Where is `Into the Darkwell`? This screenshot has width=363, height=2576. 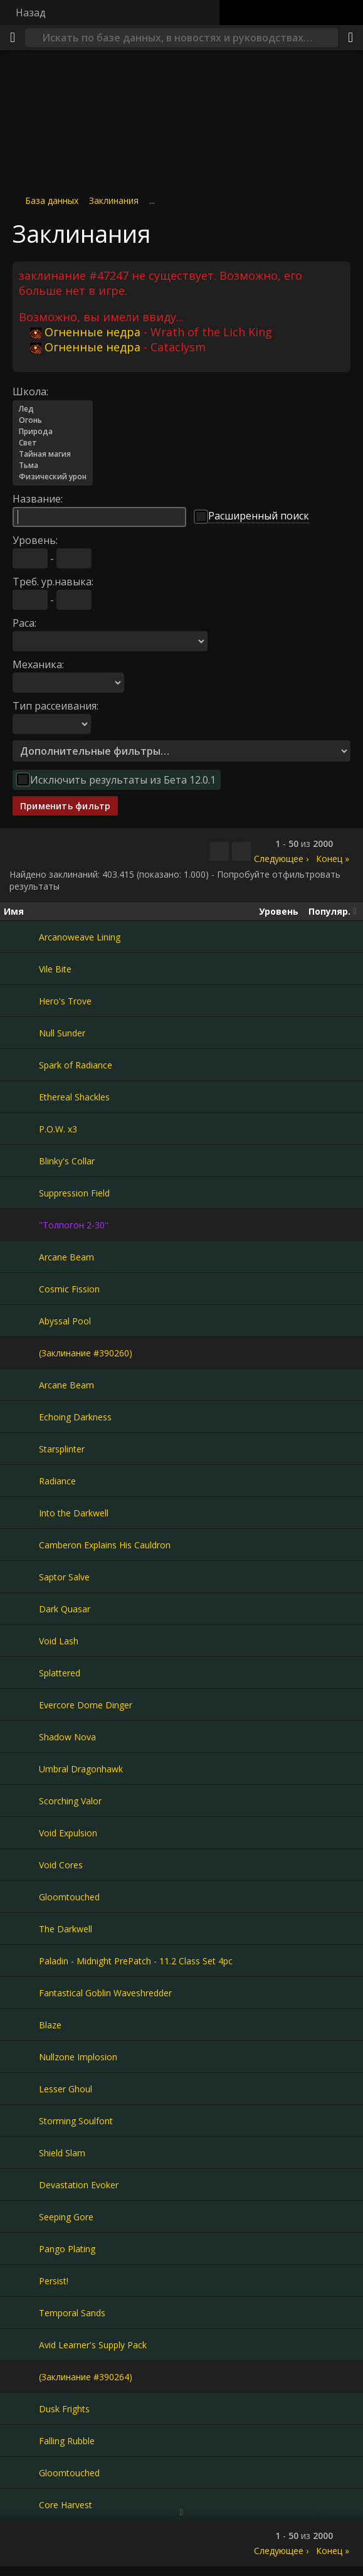 Into the Darkwell is located at coordinates (73, 1513).